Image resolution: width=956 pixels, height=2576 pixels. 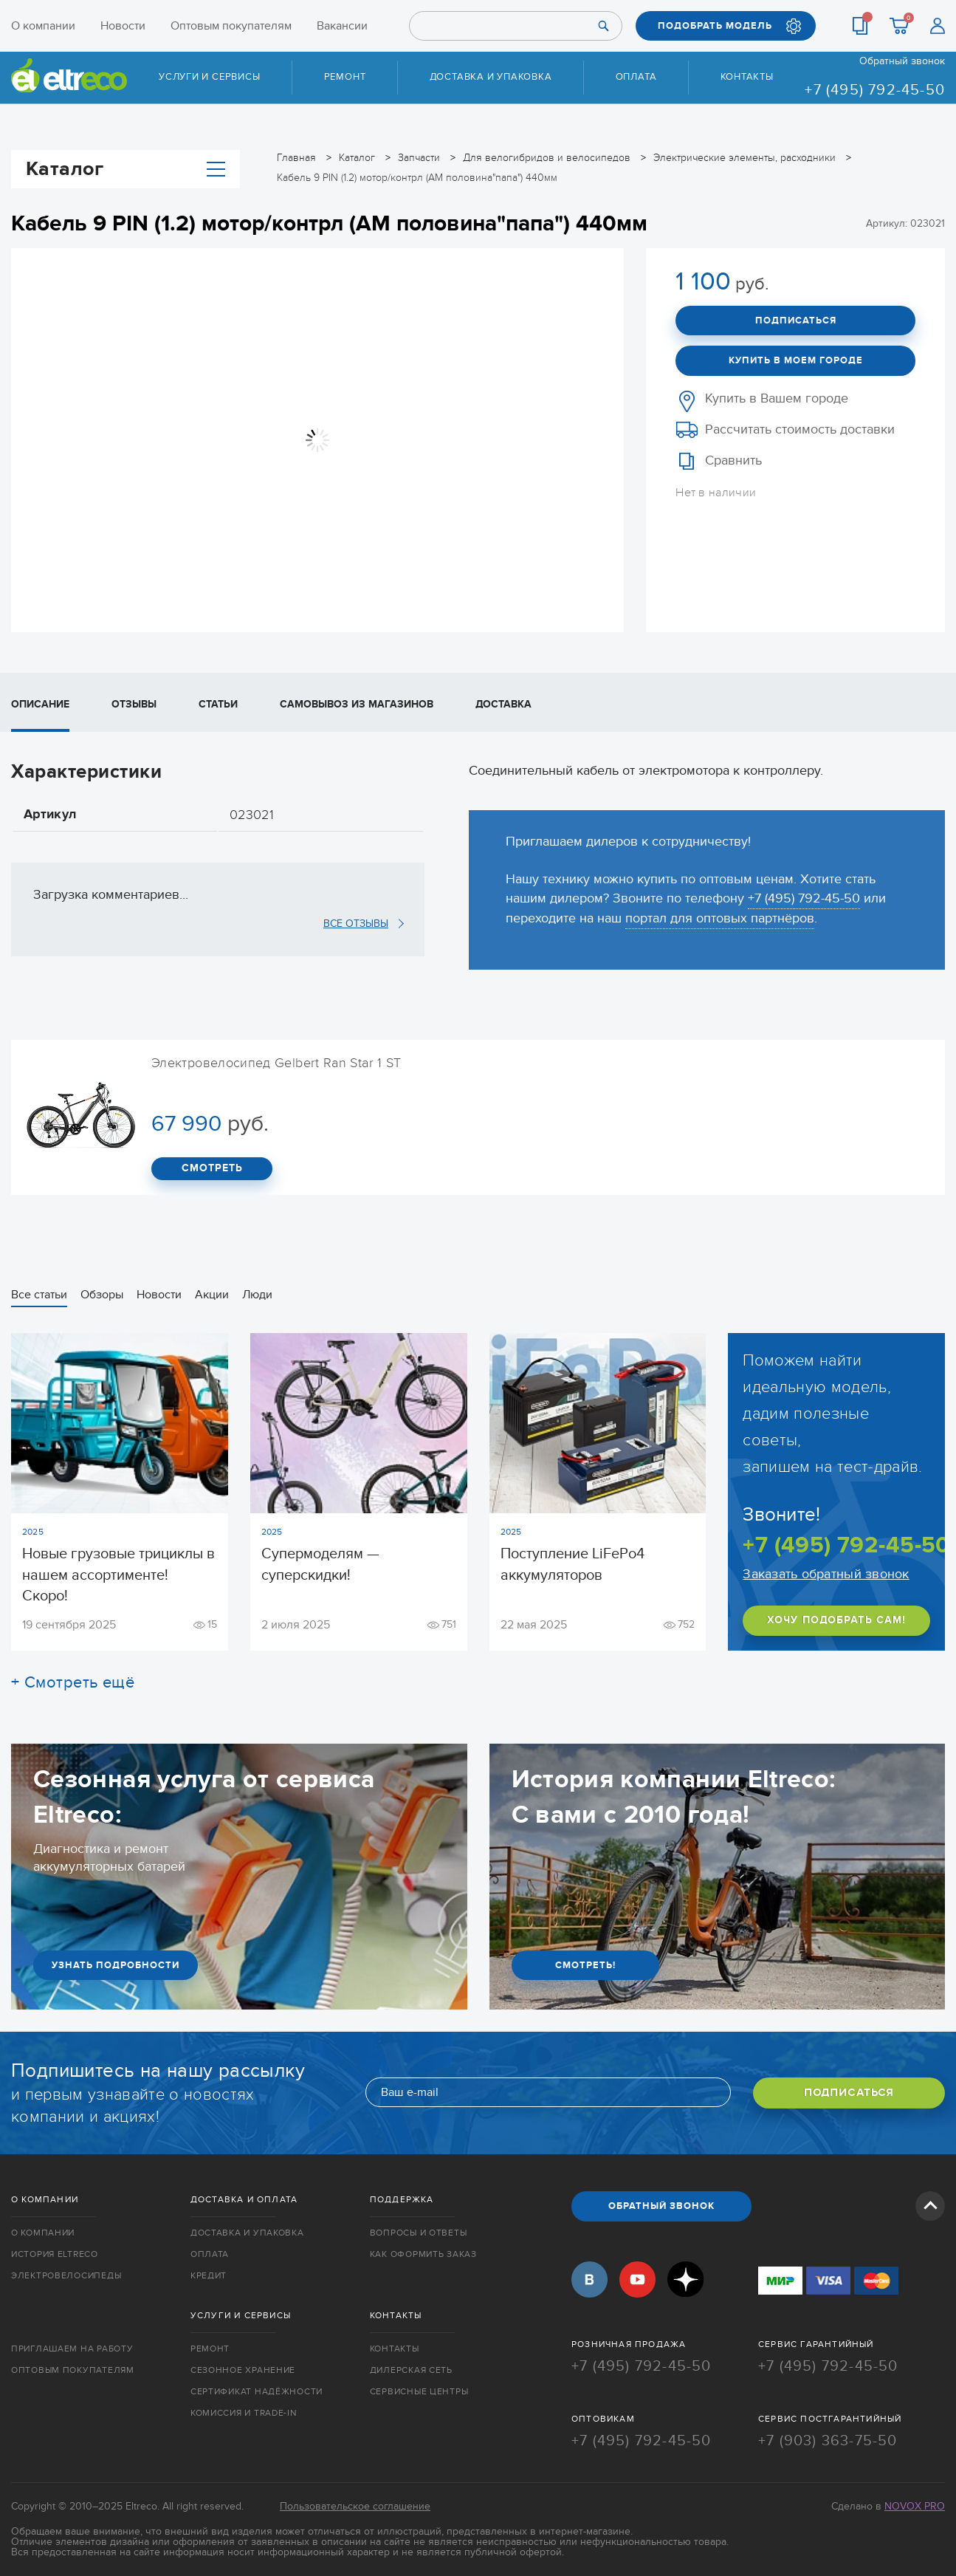 I want to click on Купить в моем городе, so click(x=796, y=360).